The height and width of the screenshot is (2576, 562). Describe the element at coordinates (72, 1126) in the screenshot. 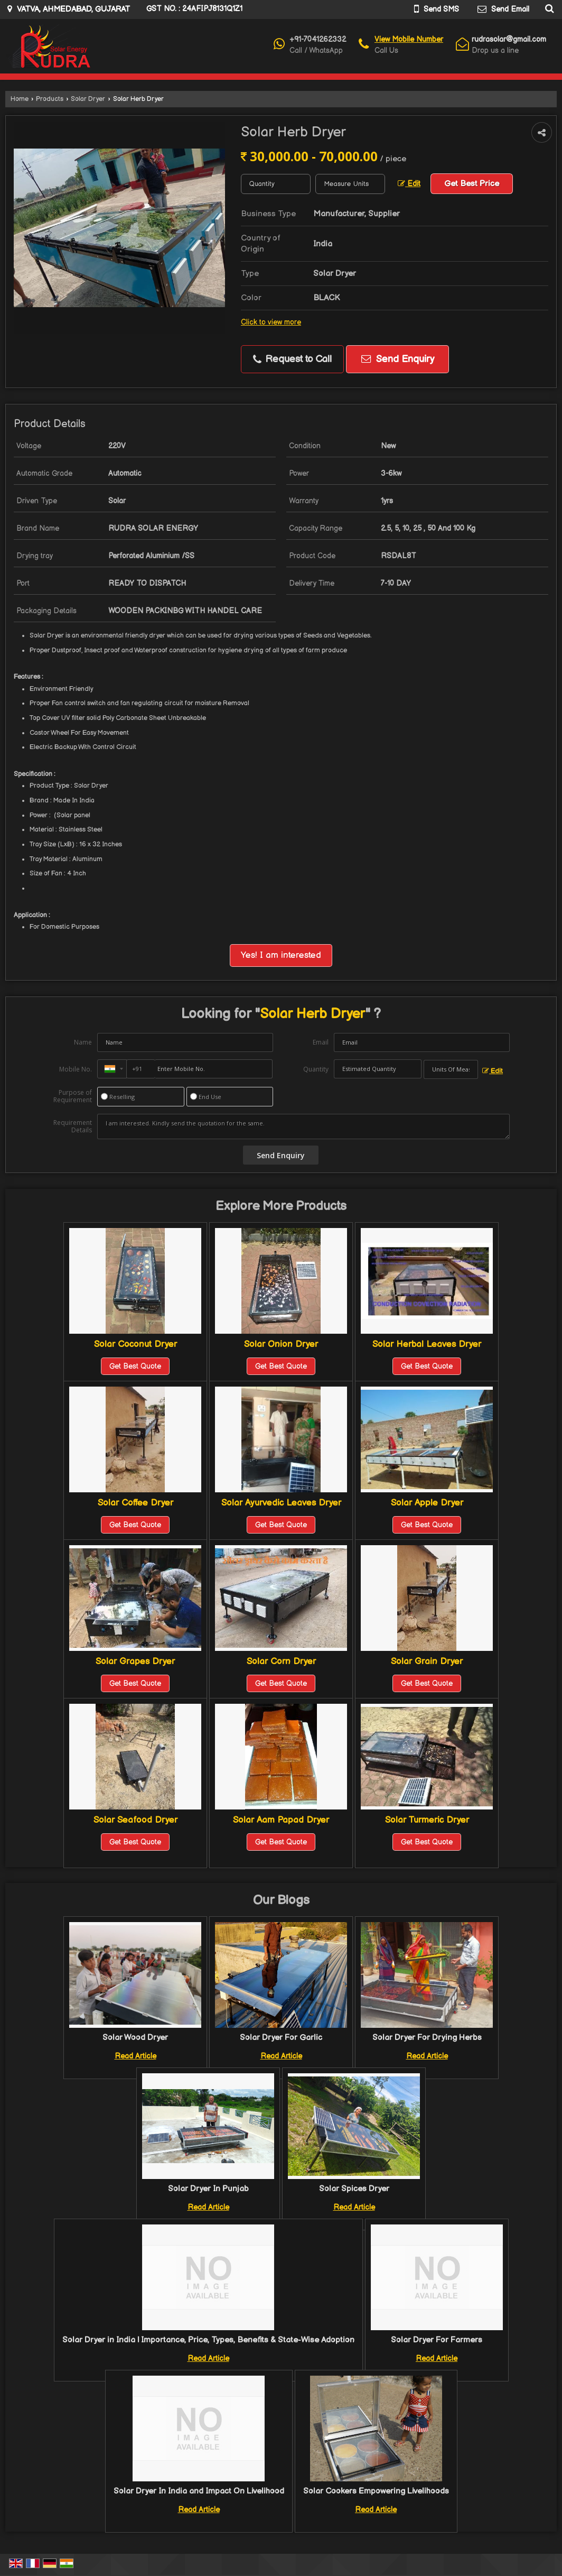

I see `Requirement Details` at that location.